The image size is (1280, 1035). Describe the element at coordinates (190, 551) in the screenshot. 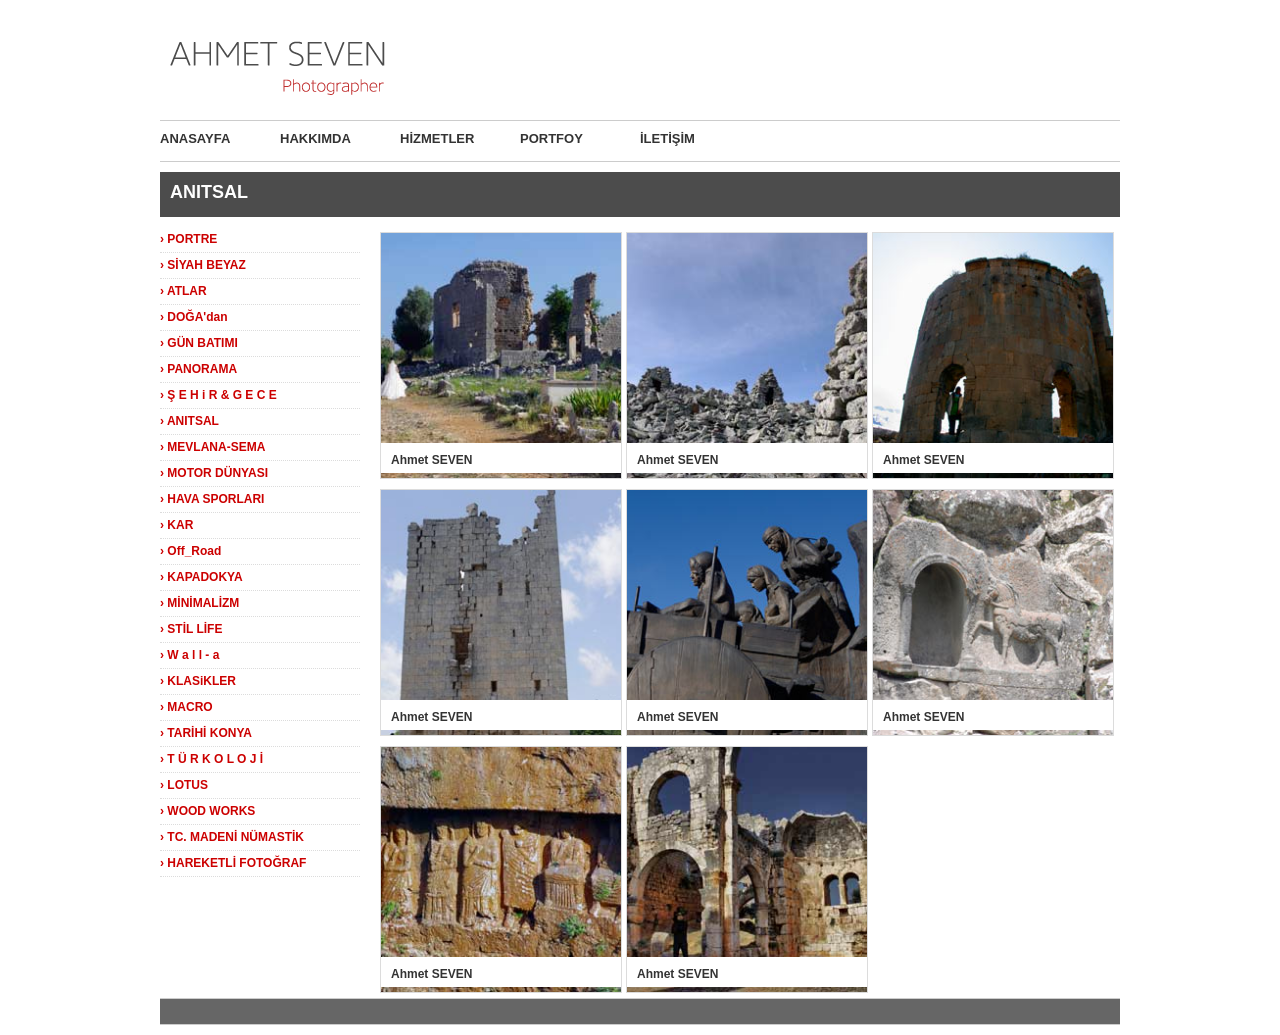

I see `› Off_Road` at that location.